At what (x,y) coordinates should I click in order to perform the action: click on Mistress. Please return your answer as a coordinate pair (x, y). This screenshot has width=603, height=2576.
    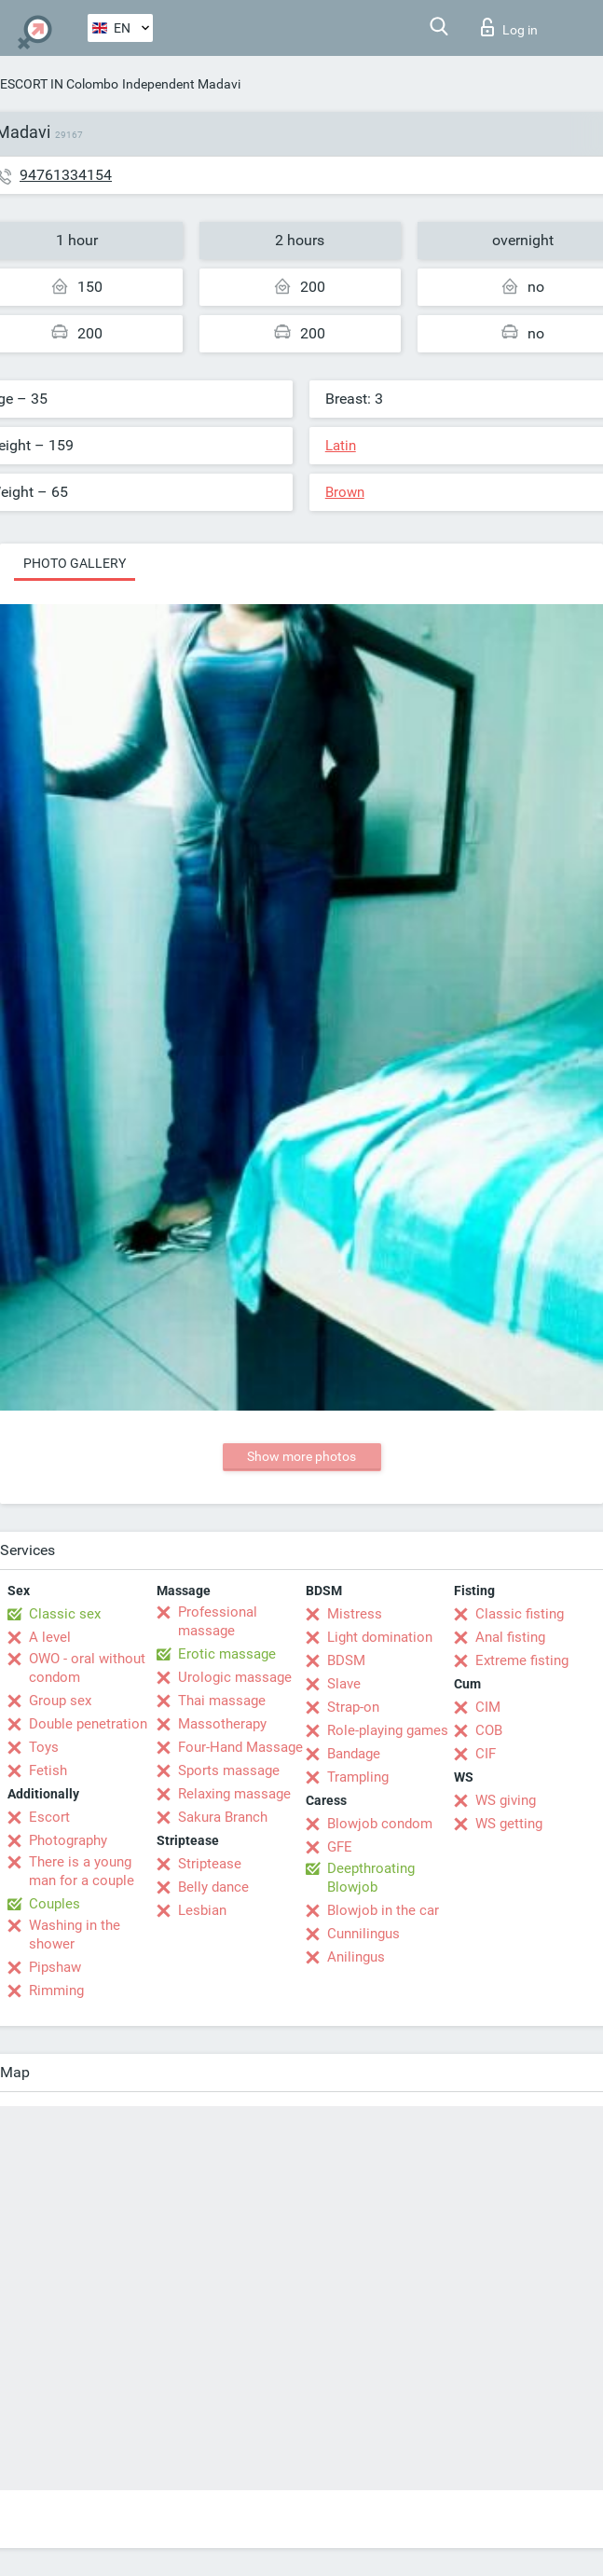
    Looking at the image, I should click on (354, 1613).